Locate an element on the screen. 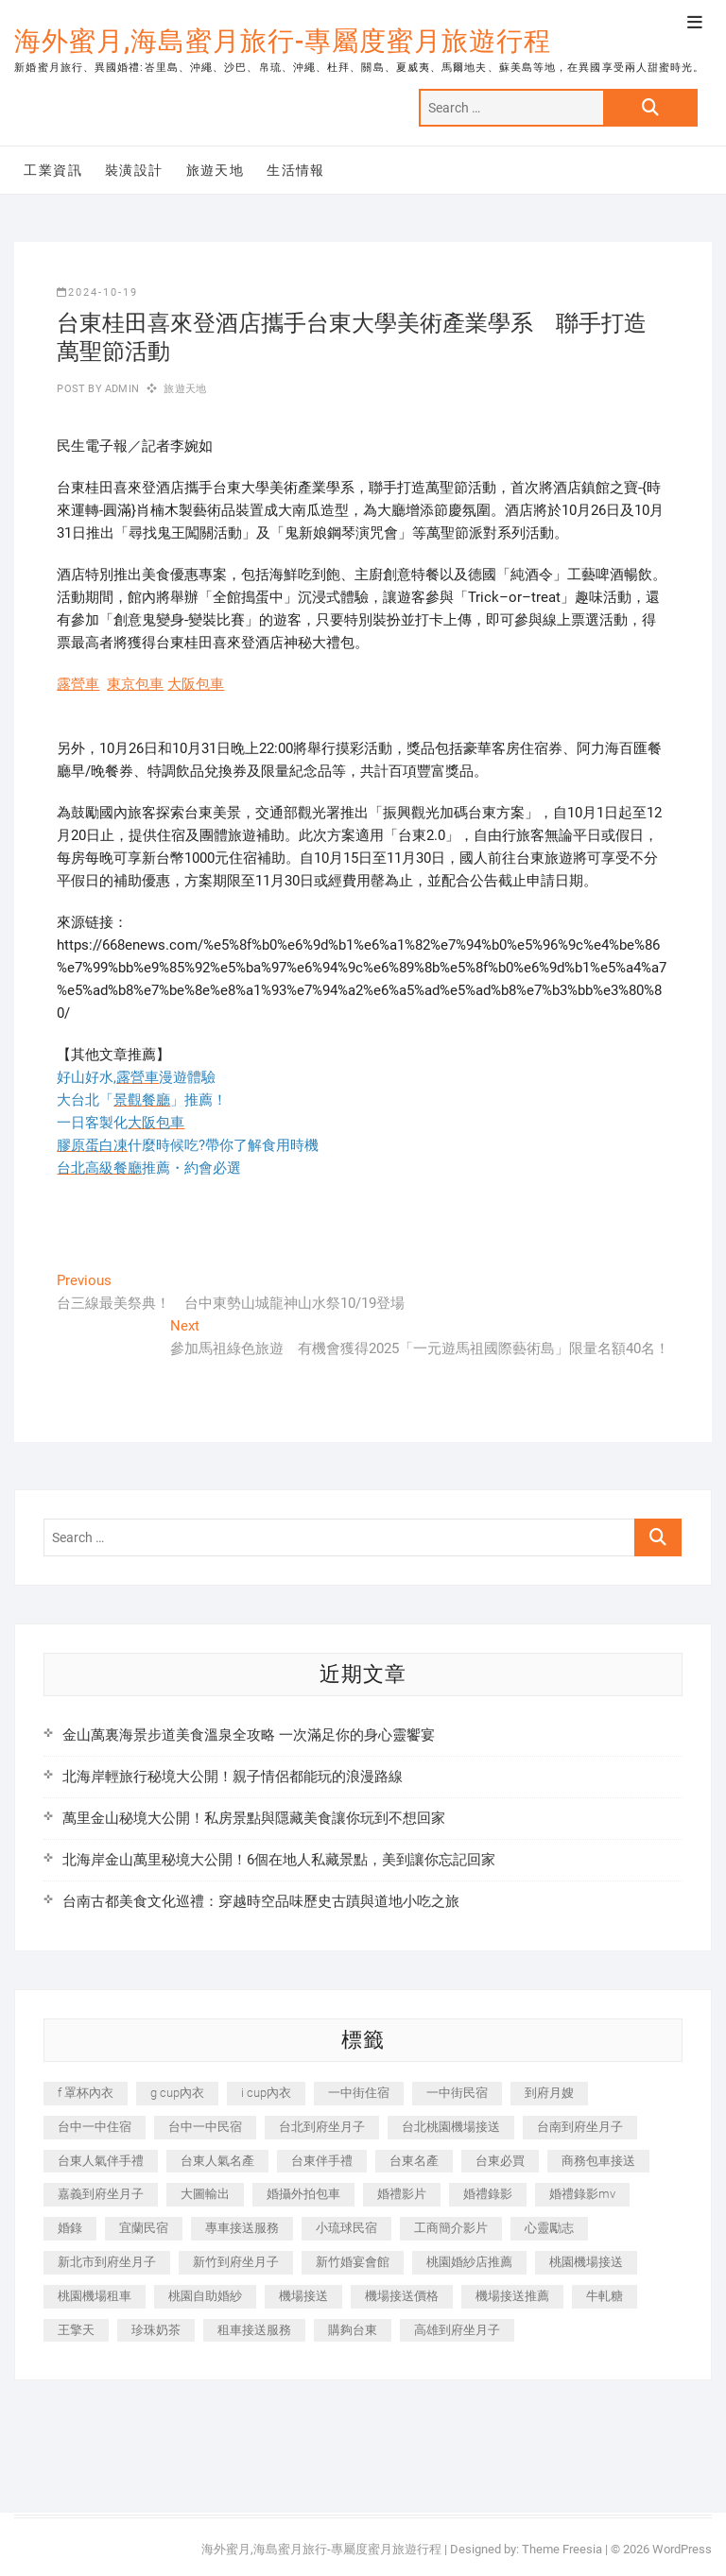 The width and height of the screenshot is (726, 2576). 台中一中住宿 [台中一中住宿 (383 個項目)] is located at coordinates (94, 2127).